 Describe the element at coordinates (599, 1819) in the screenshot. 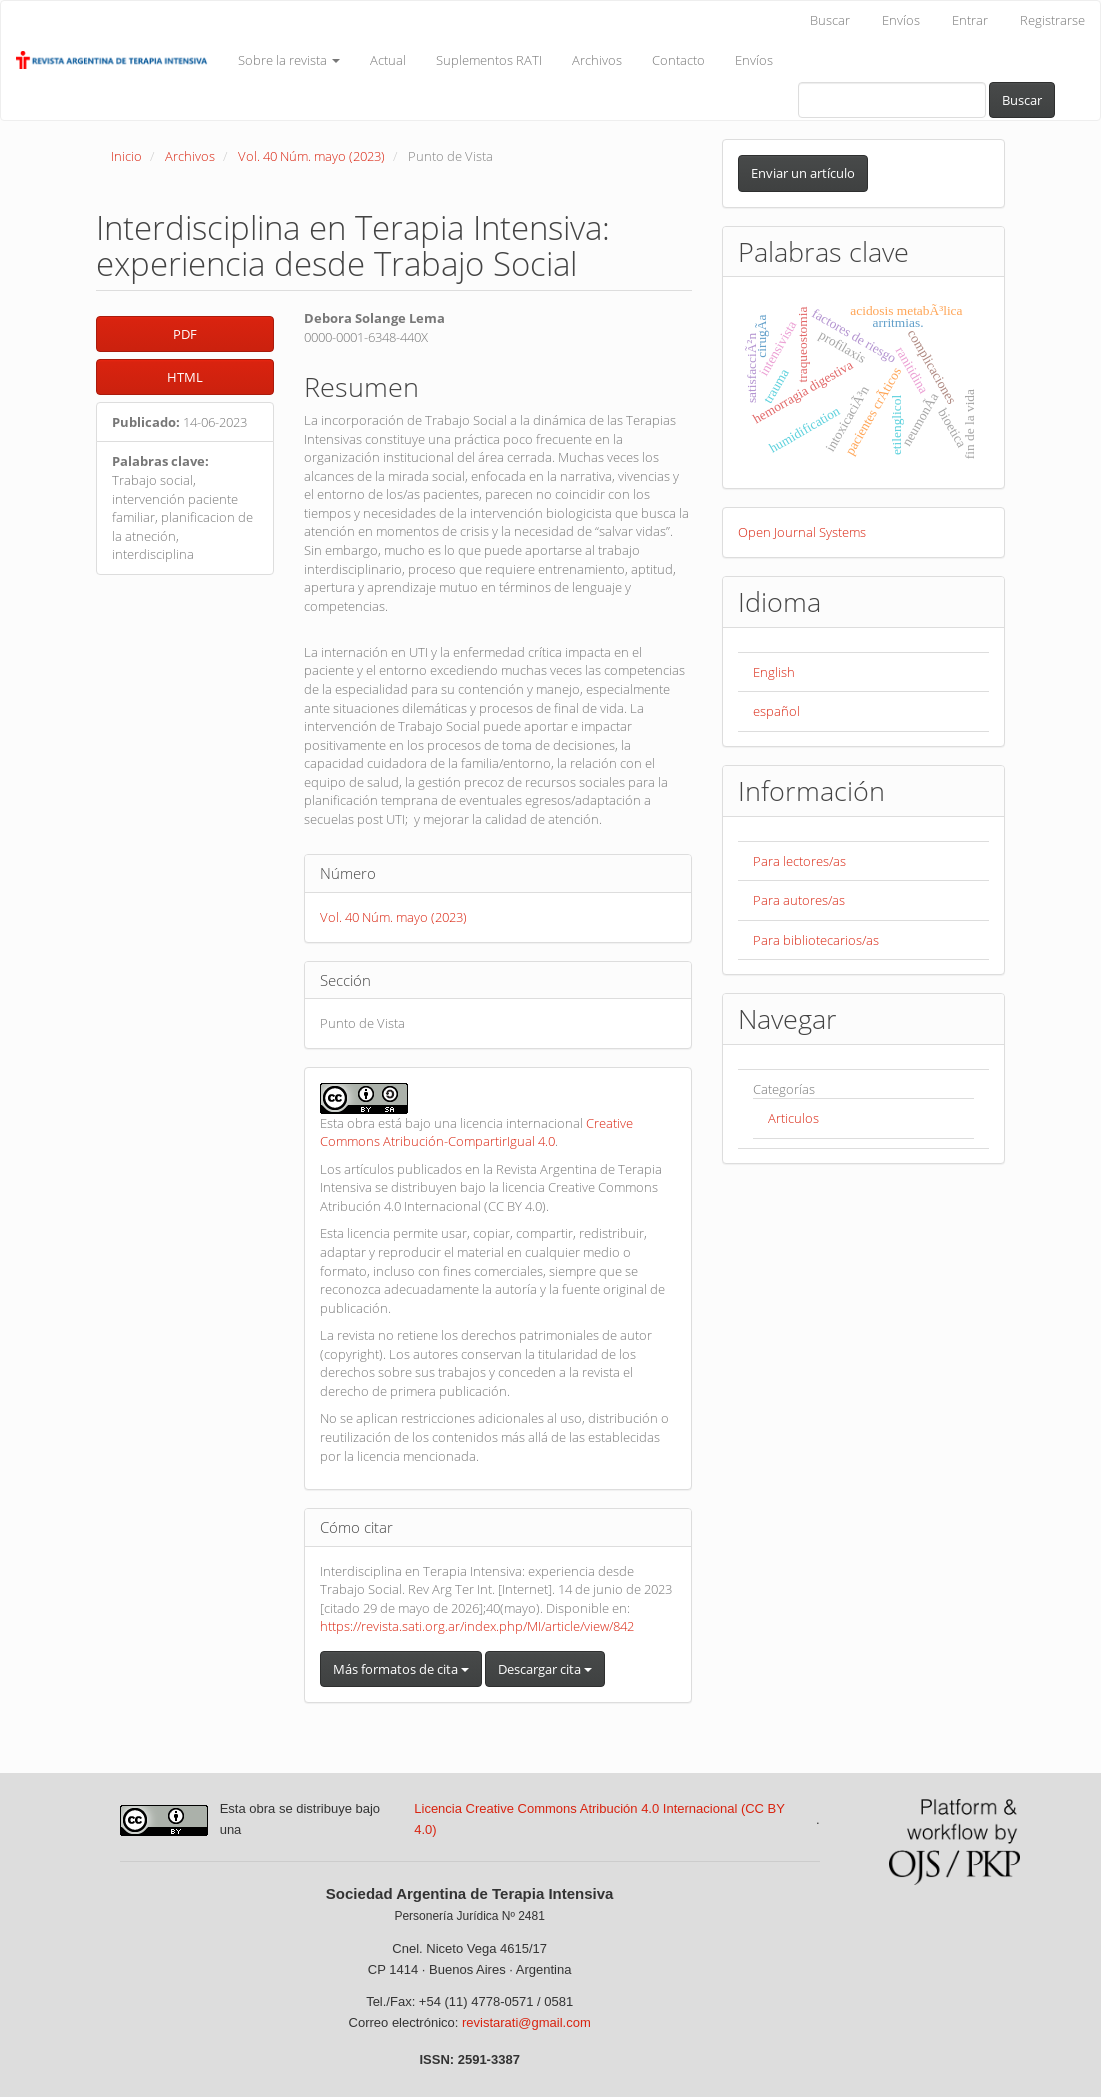

I see `Licencia Creative Commons Atribución 4.0 Internacional (CC BY 4.0)` at that location.